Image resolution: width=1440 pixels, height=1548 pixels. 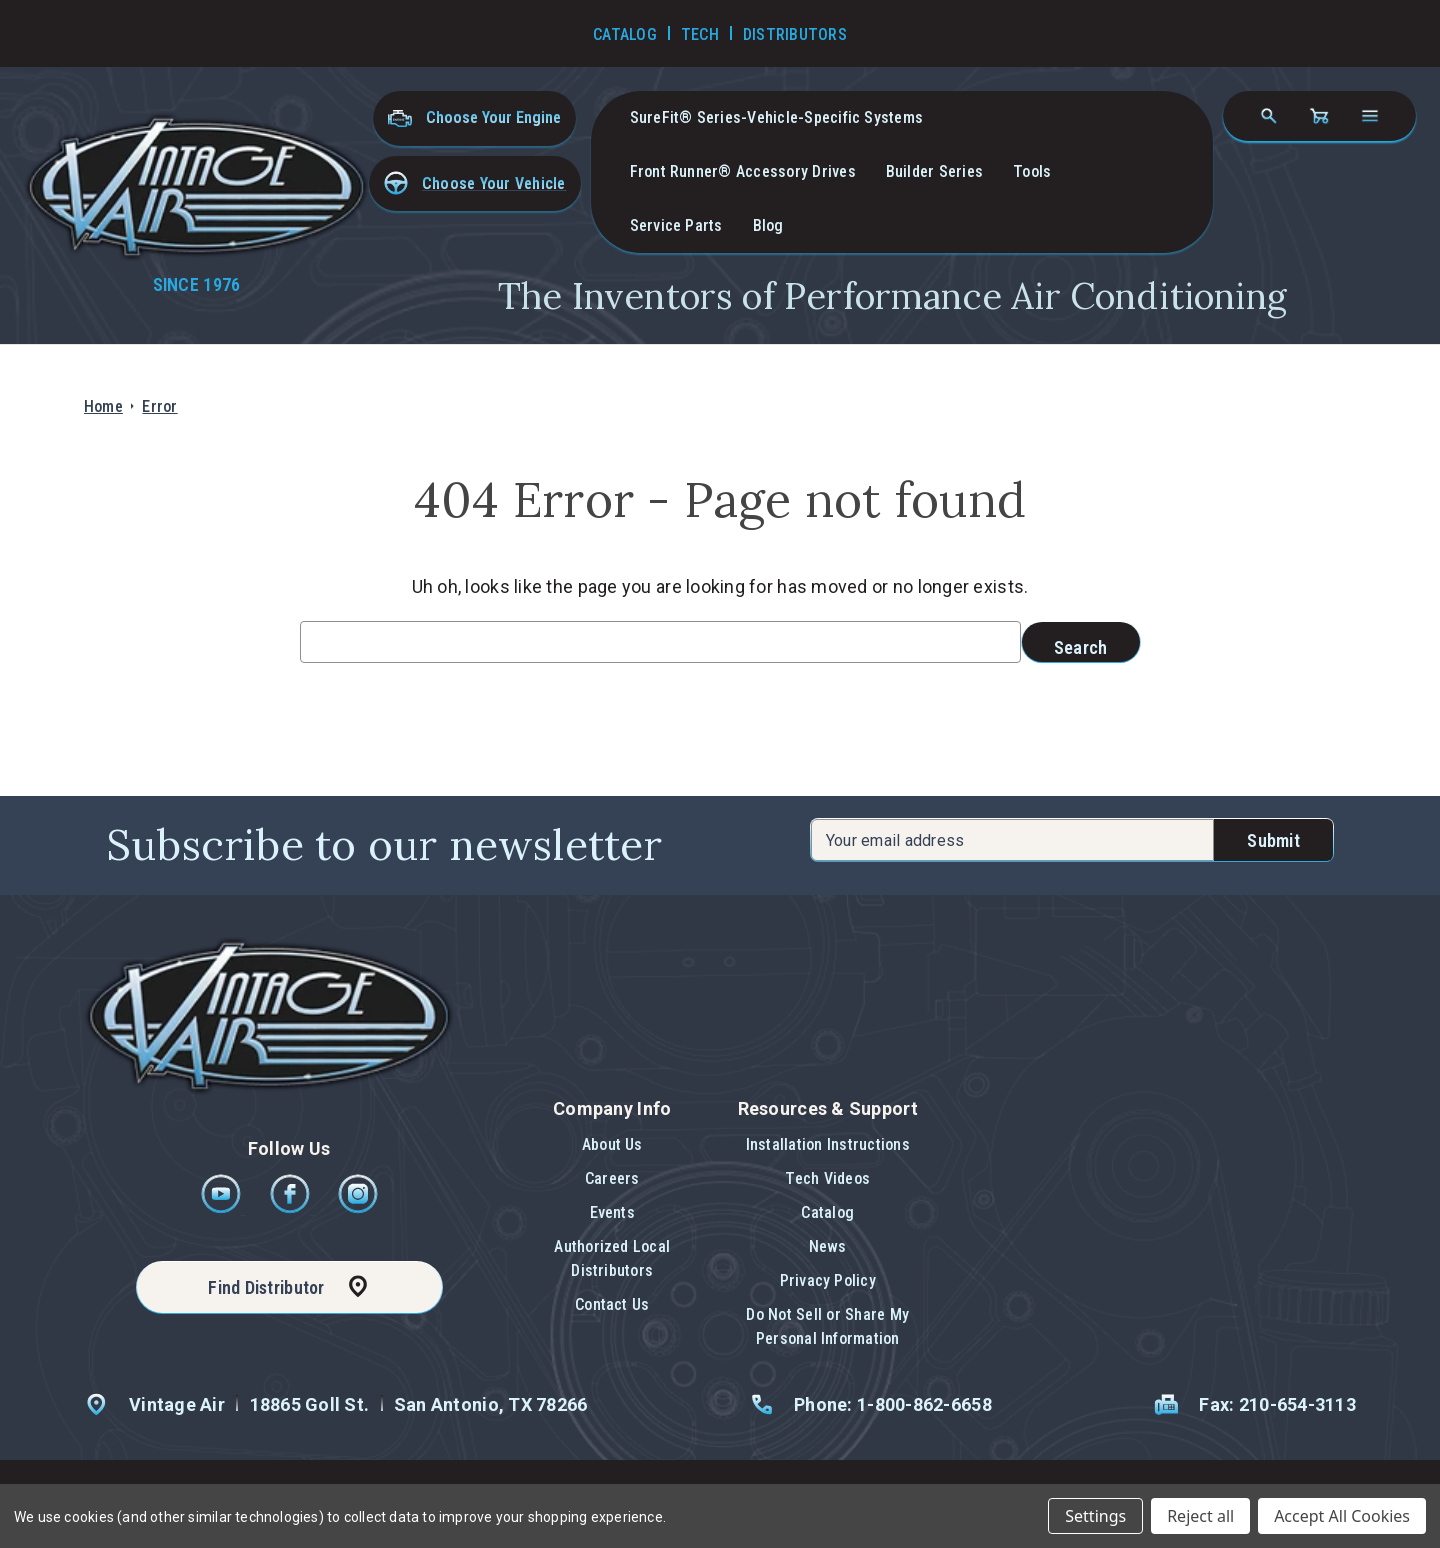 What do you see at coordinates (612, 1258) in the screenshot?
I see `Authorized Local Distributors` at bounding box center [612, 1258].